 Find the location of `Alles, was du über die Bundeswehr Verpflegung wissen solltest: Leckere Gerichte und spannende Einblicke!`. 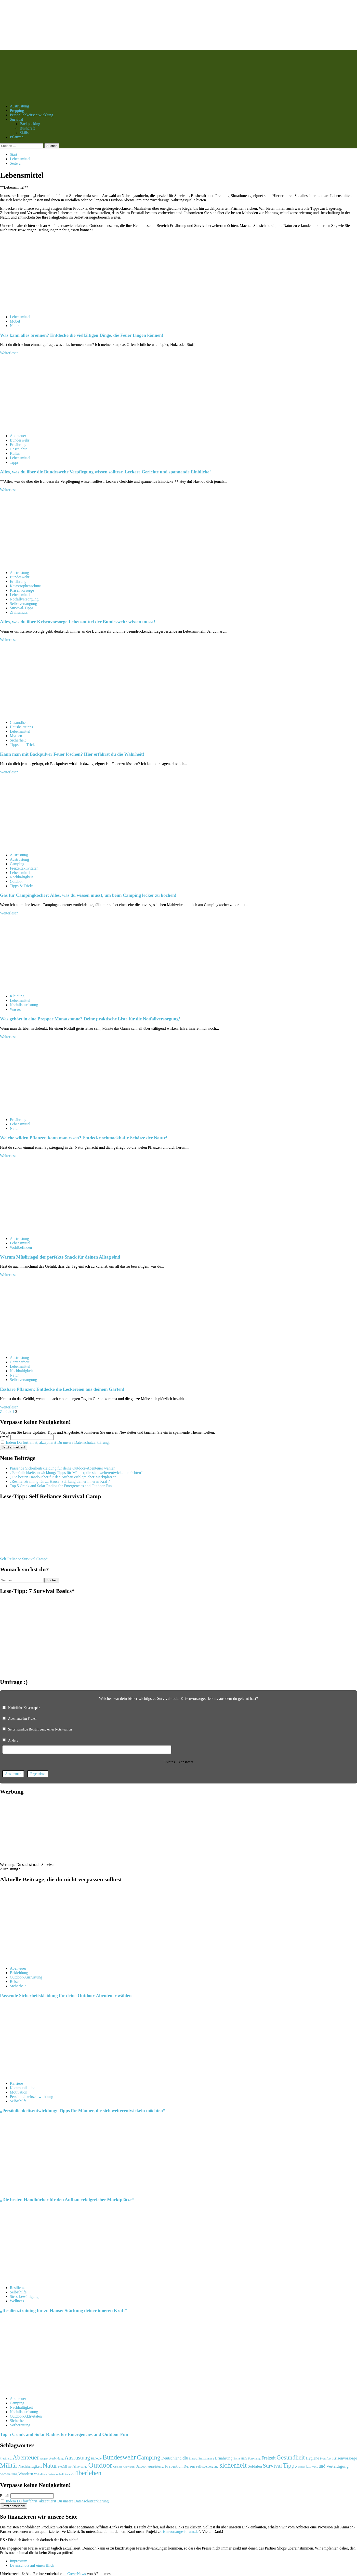

Alles, was du über die Bundeswehr Verpflegung wissen solltest: Leckere Gerichte und spannende Einblicke! is located at coordinates (105, 471).